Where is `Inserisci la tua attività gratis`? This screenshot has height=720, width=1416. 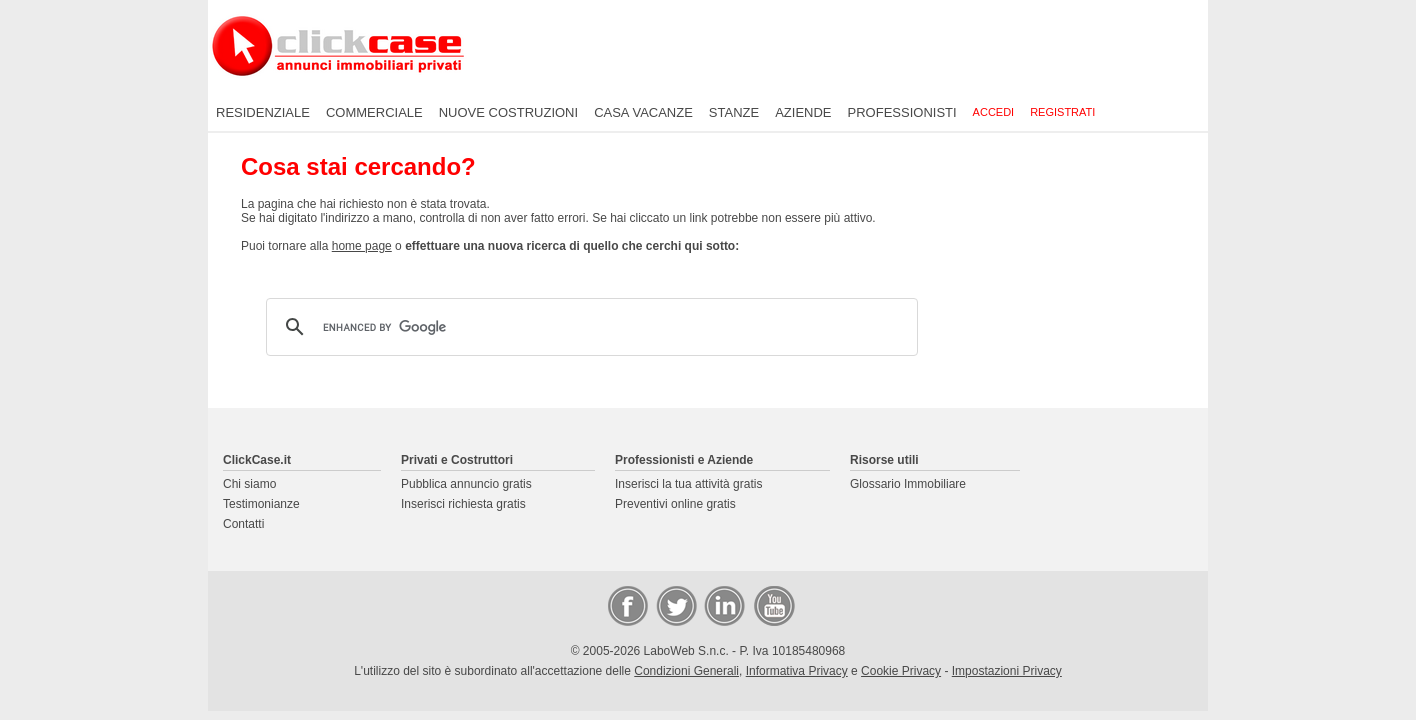
Inserisci la tua attività gratis is located at coordinates (688, 484).